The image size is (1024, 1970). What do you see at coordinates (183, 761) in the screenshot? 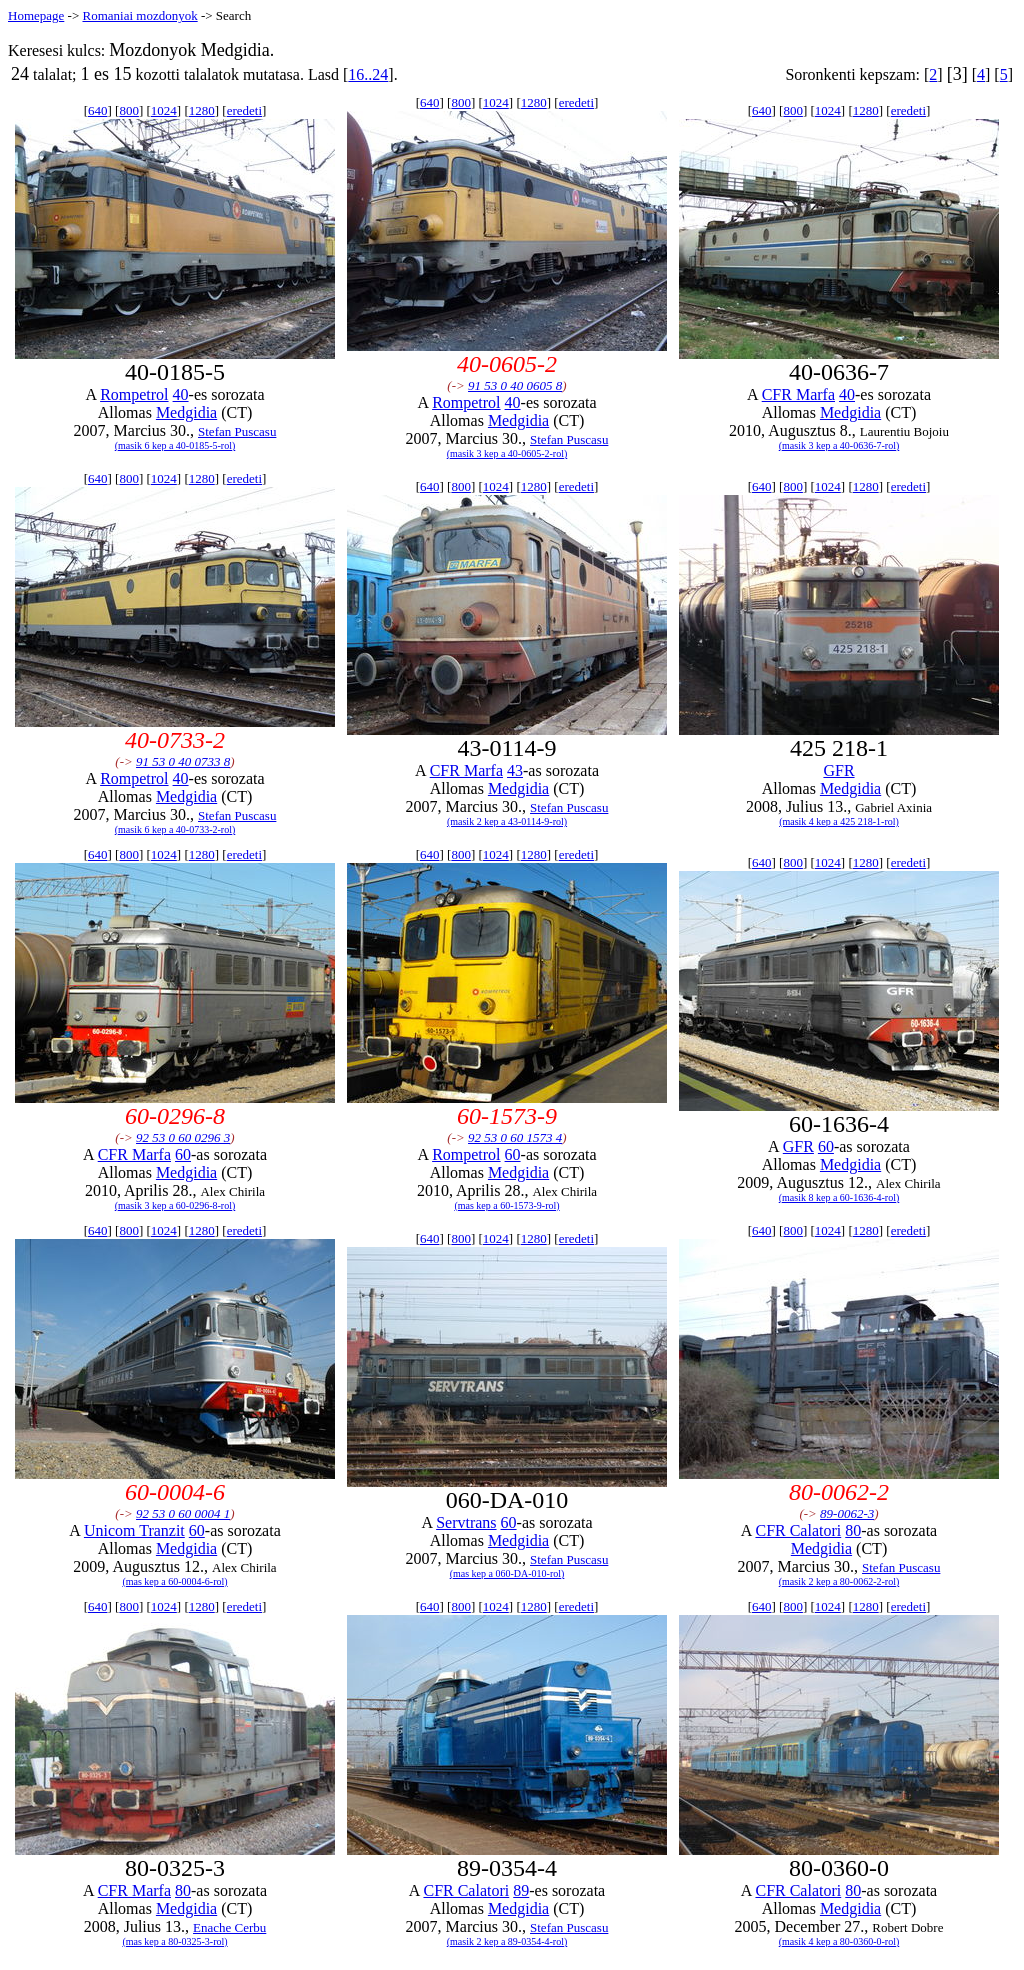
I see `91 53 0 40 0733 8` at bounding box center [183, 761].